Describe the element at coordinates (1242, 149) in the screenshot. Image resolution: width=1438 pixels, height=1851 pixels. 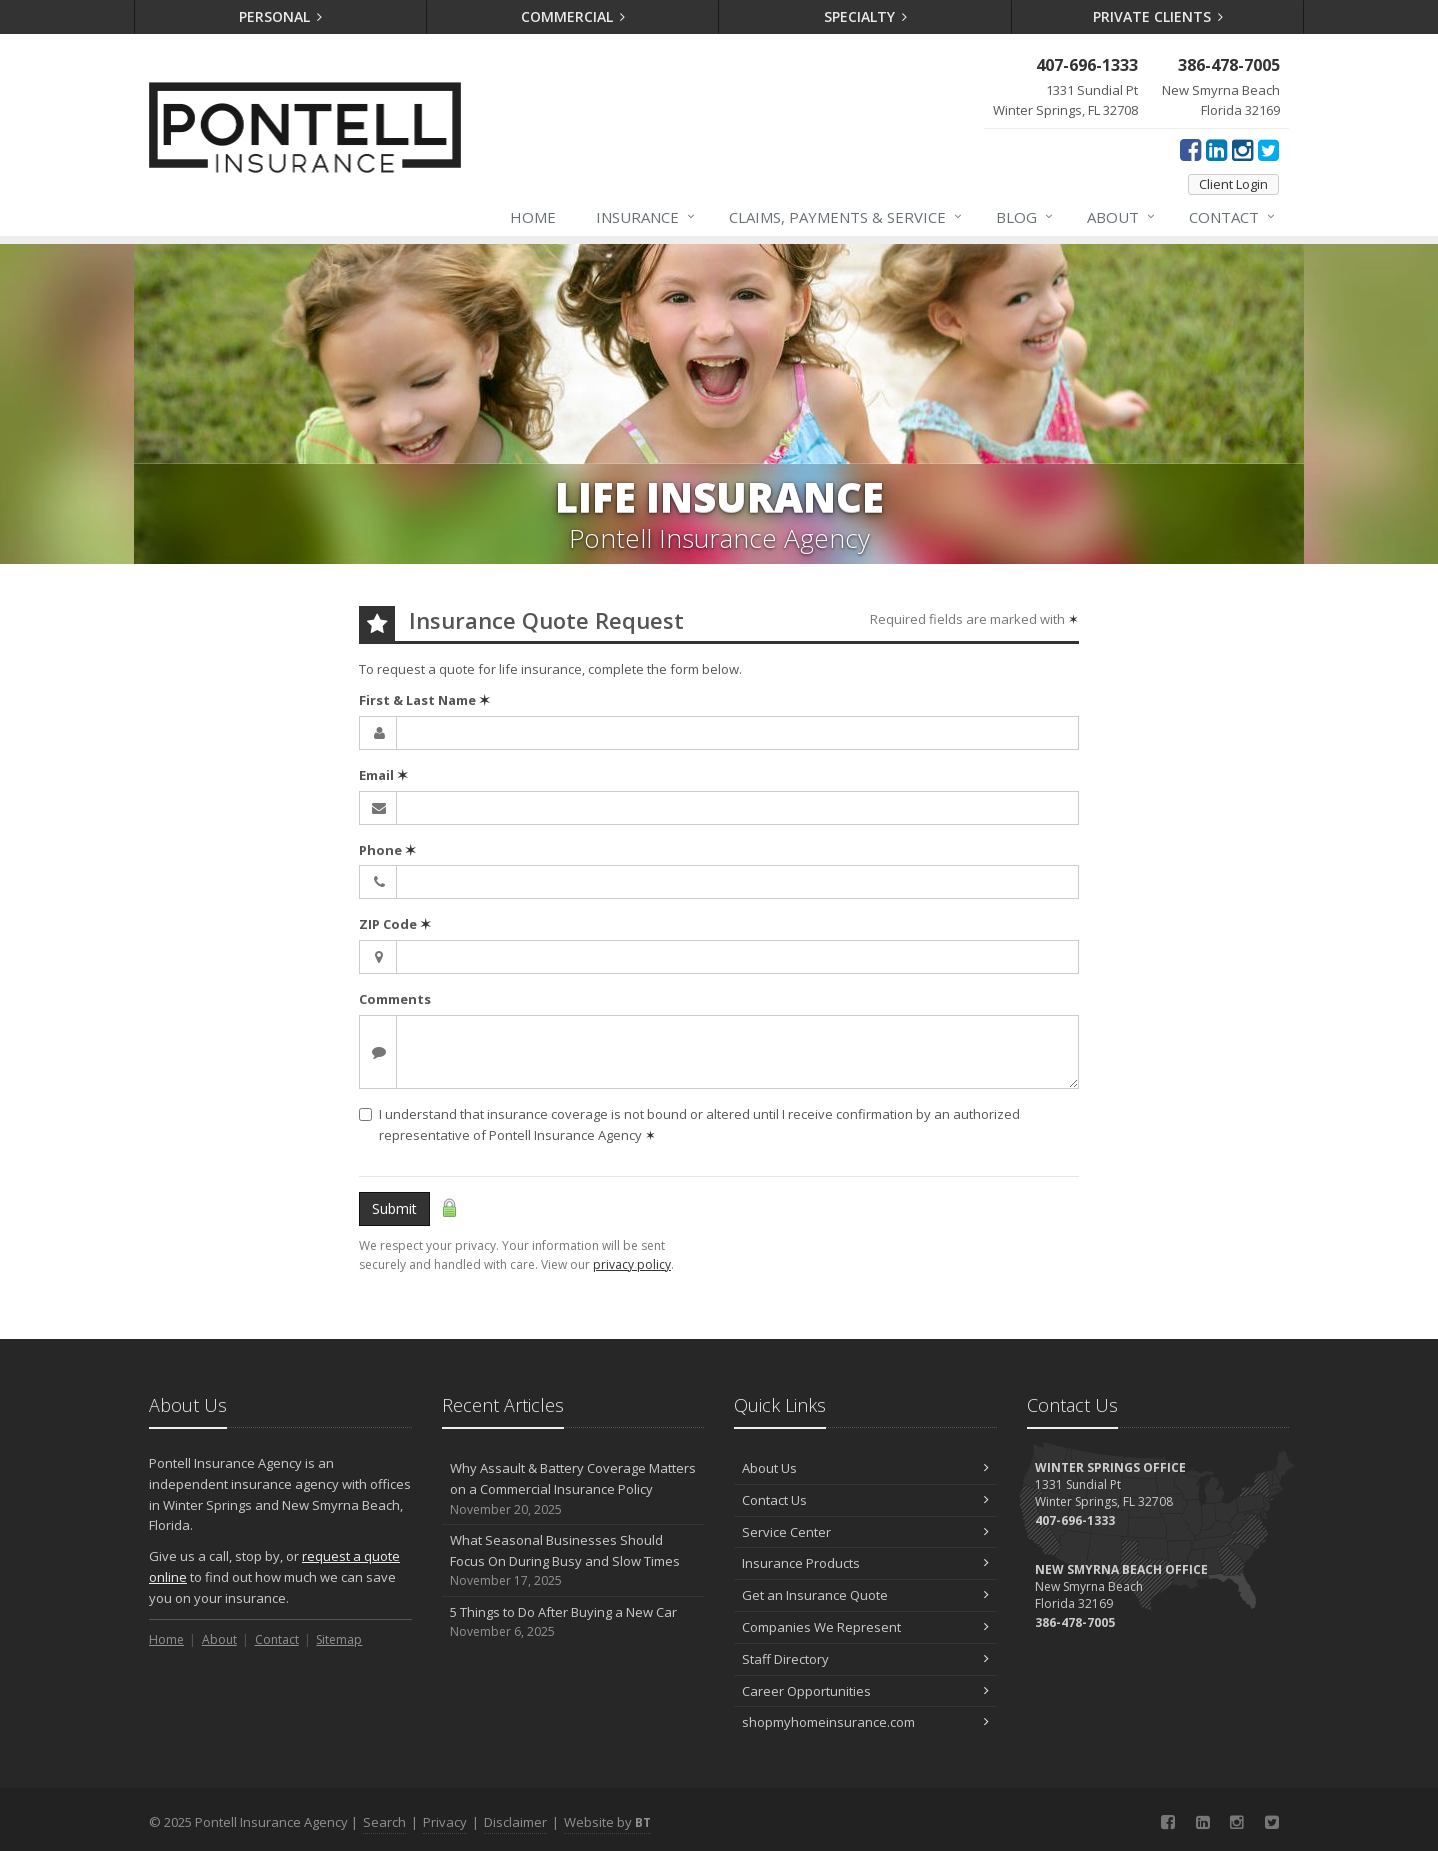
I see `[Instagram (opens in a new tab)]` at that location.